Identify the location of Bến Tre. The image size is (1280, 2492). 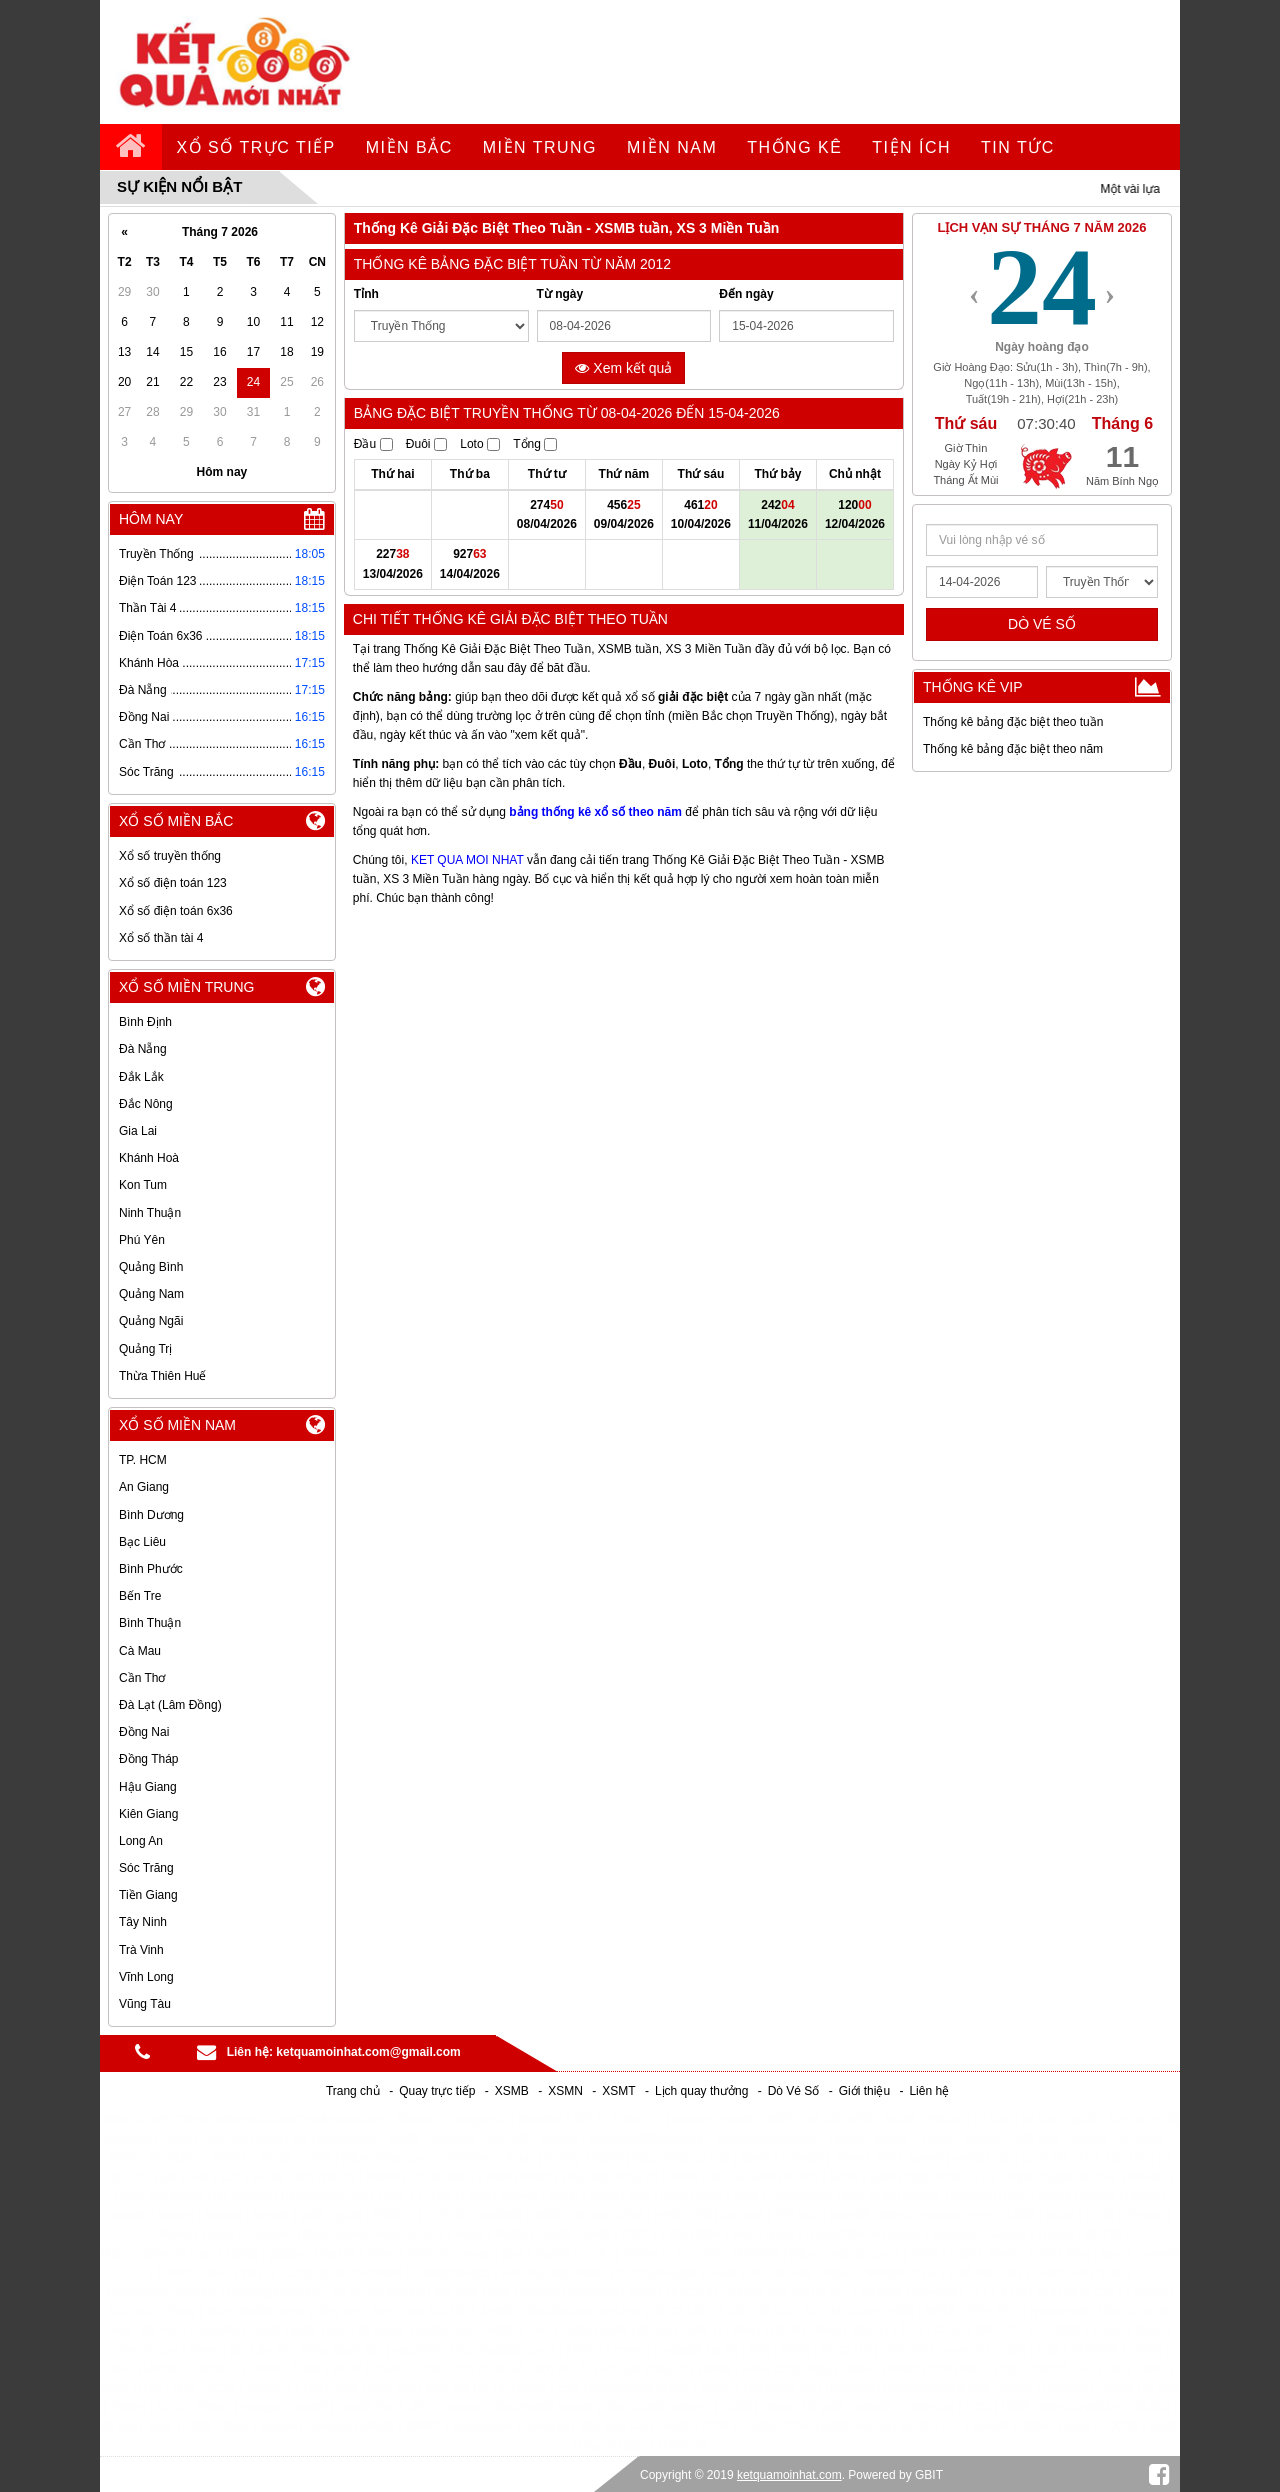
(140, 1596).